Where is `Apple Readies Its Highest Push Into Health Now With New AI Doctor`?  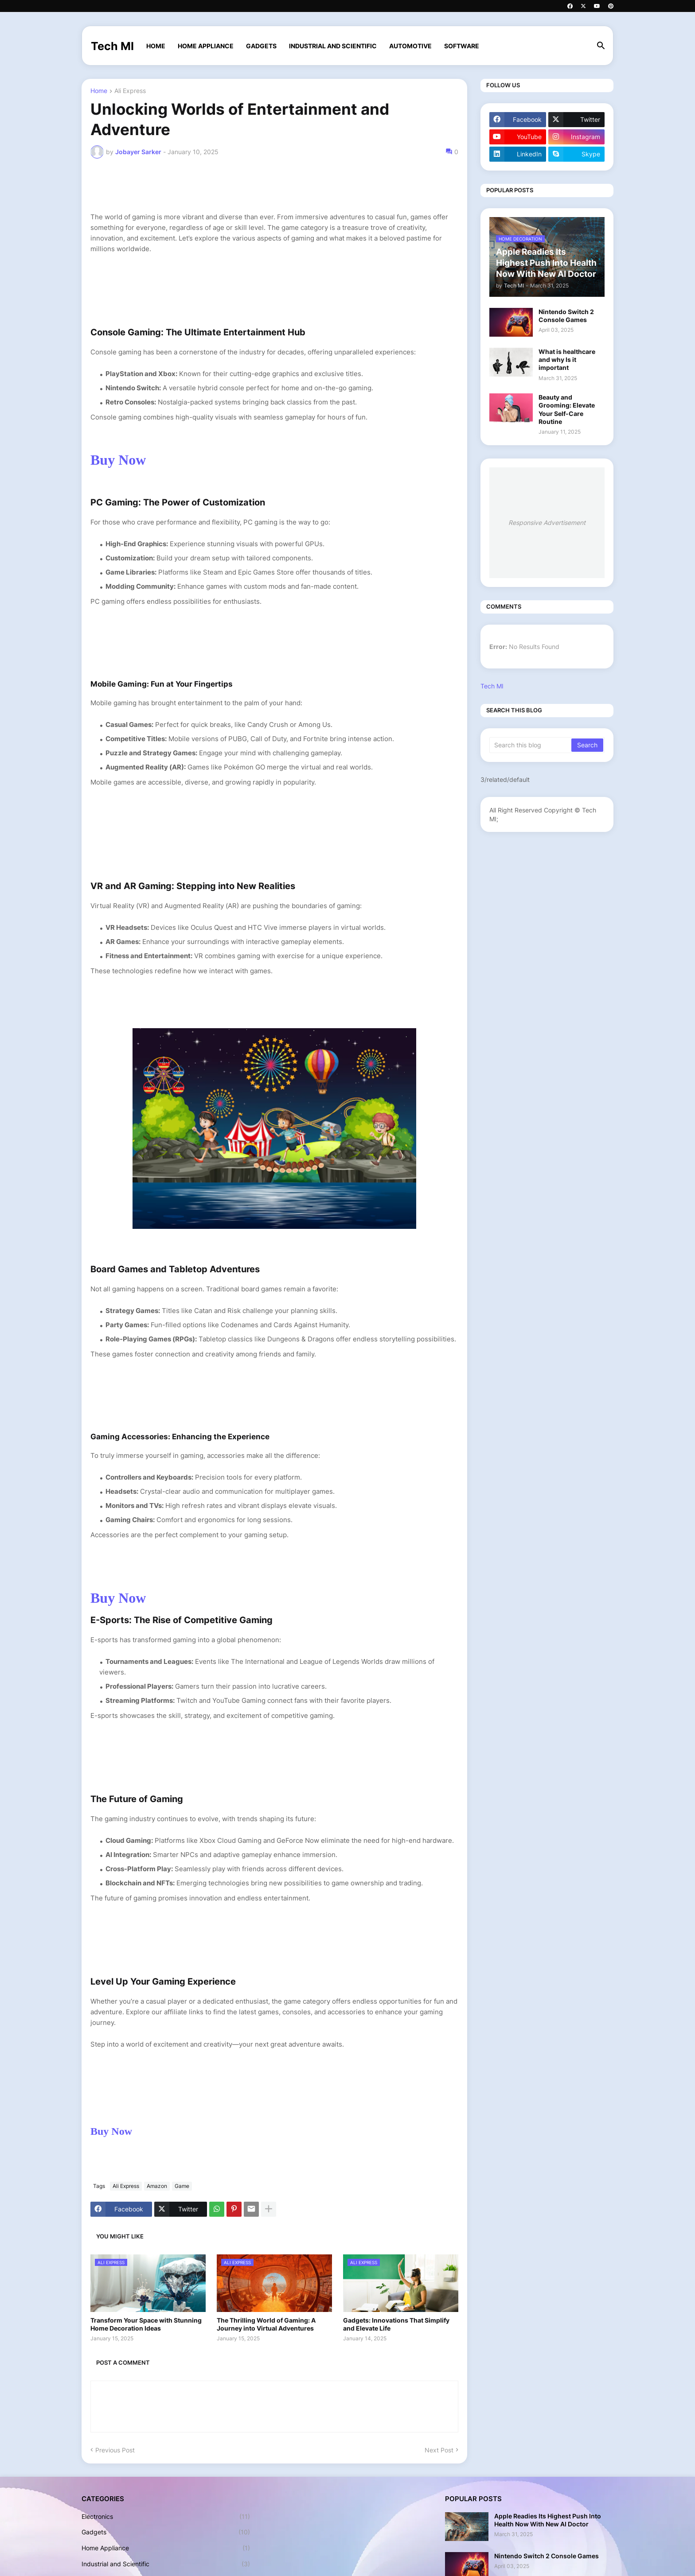 Apple Readies Its Highest Push Into Health Now With New AI Doctor is located at coordinates (547, 2520).